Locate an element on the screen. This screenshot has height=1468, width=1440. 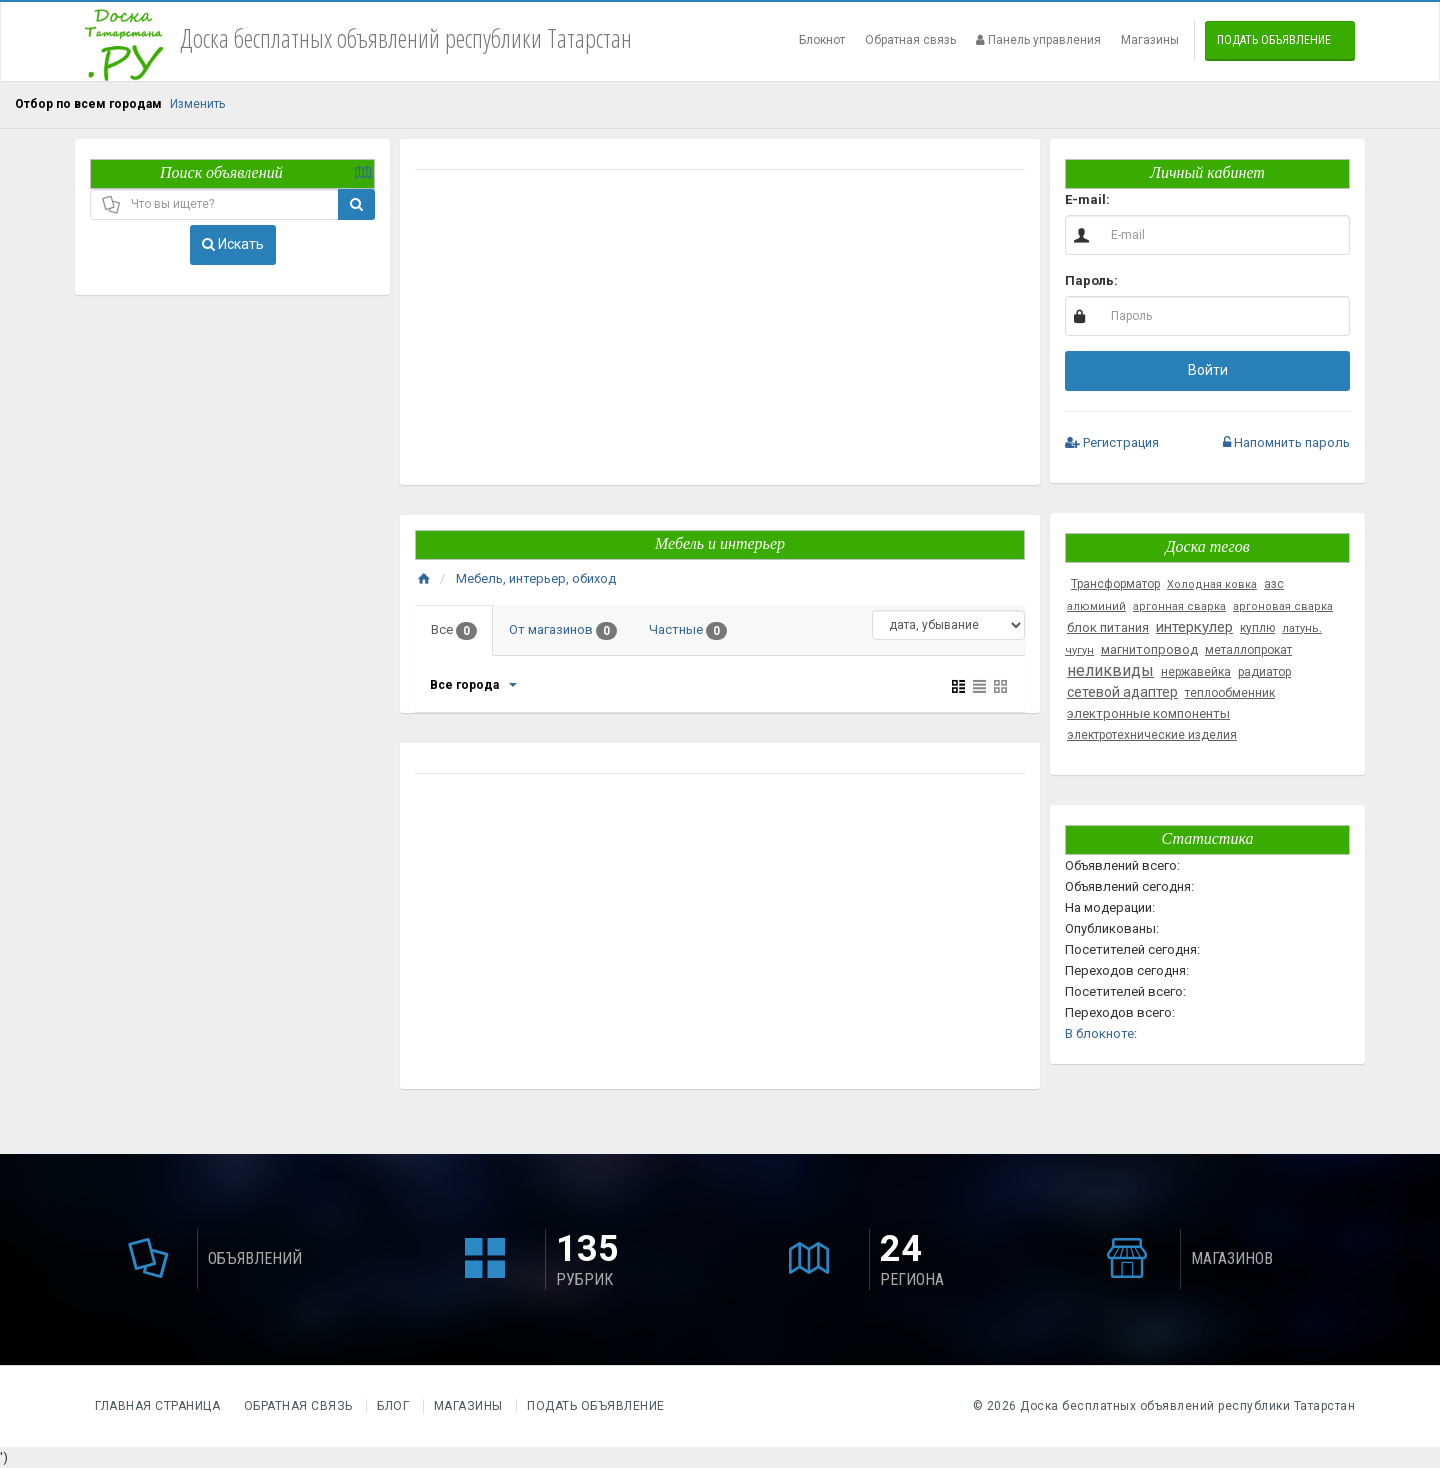
[Advertisement] is located at coordinates (720, 330).